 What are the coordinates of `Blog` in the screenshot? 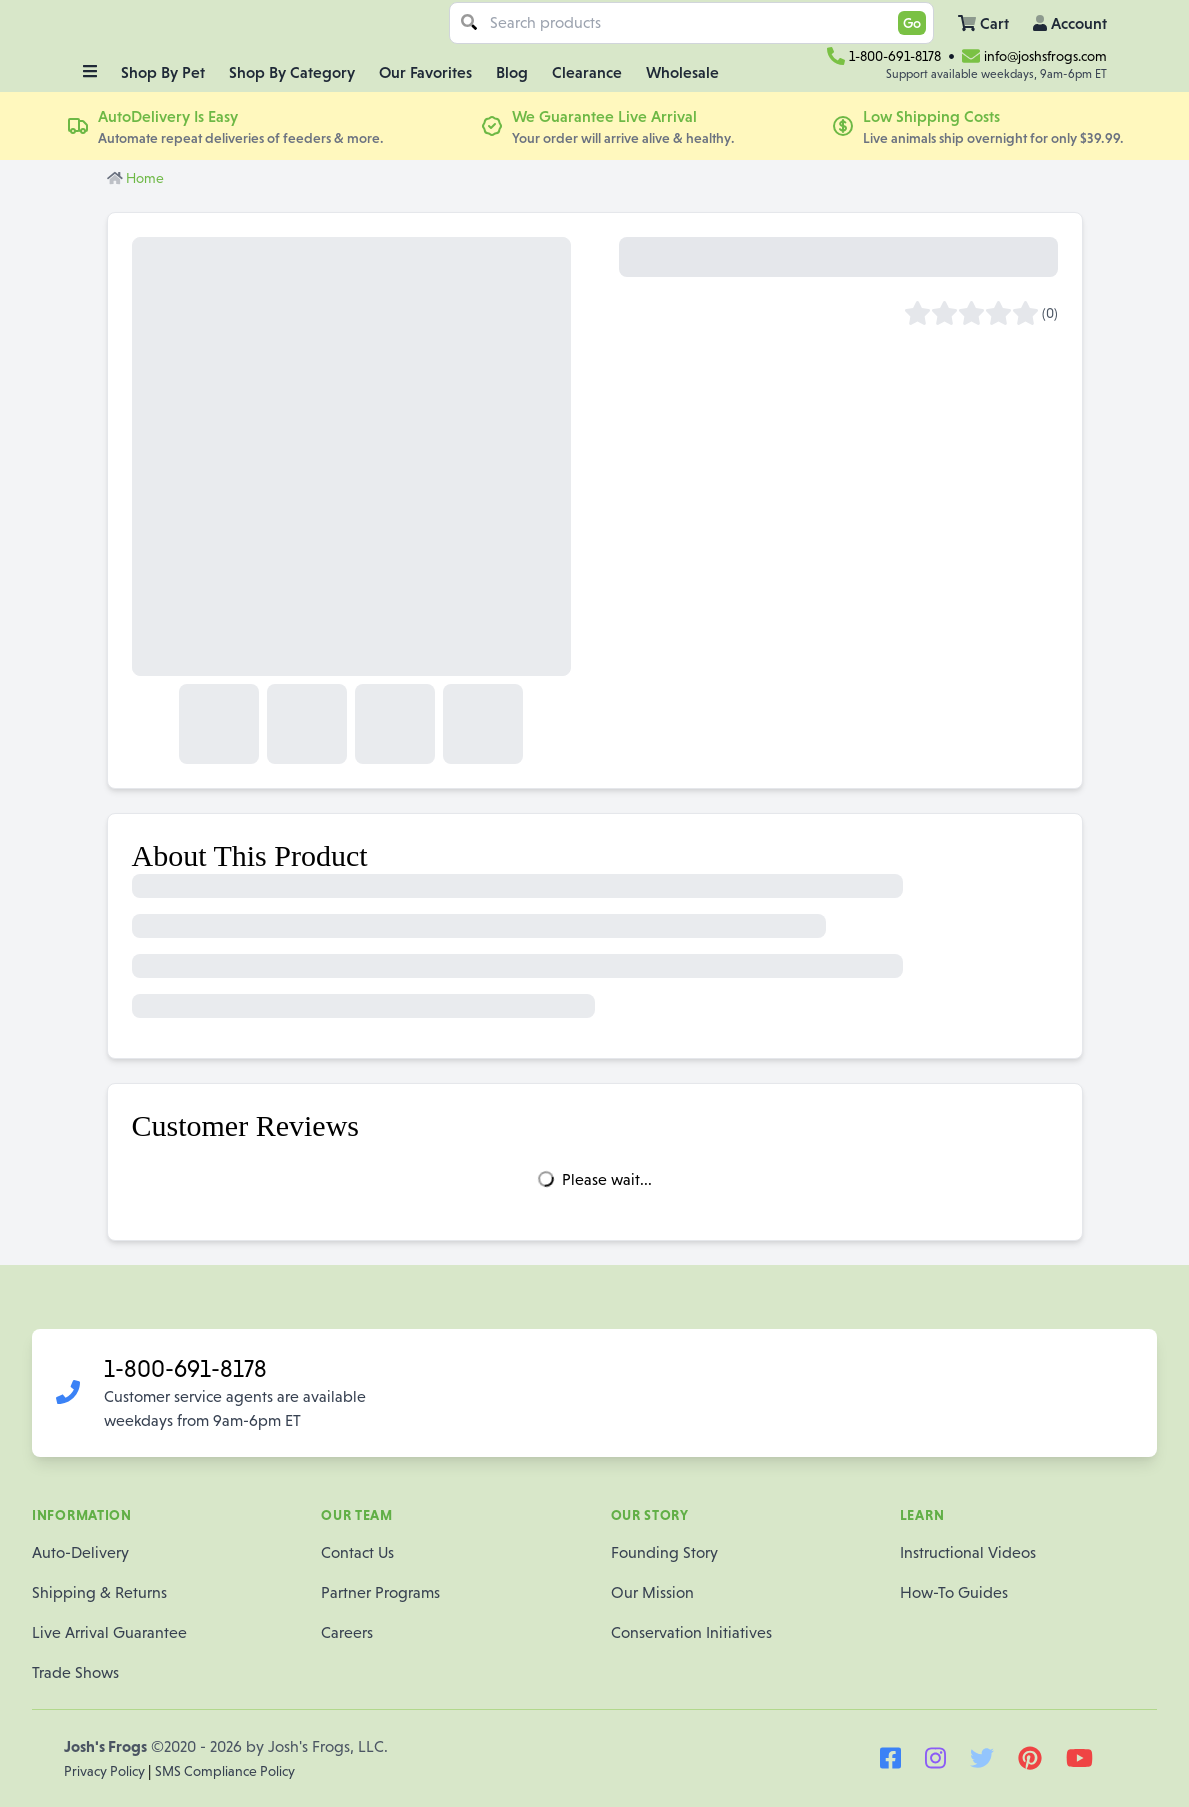 It's located at (512, 72).